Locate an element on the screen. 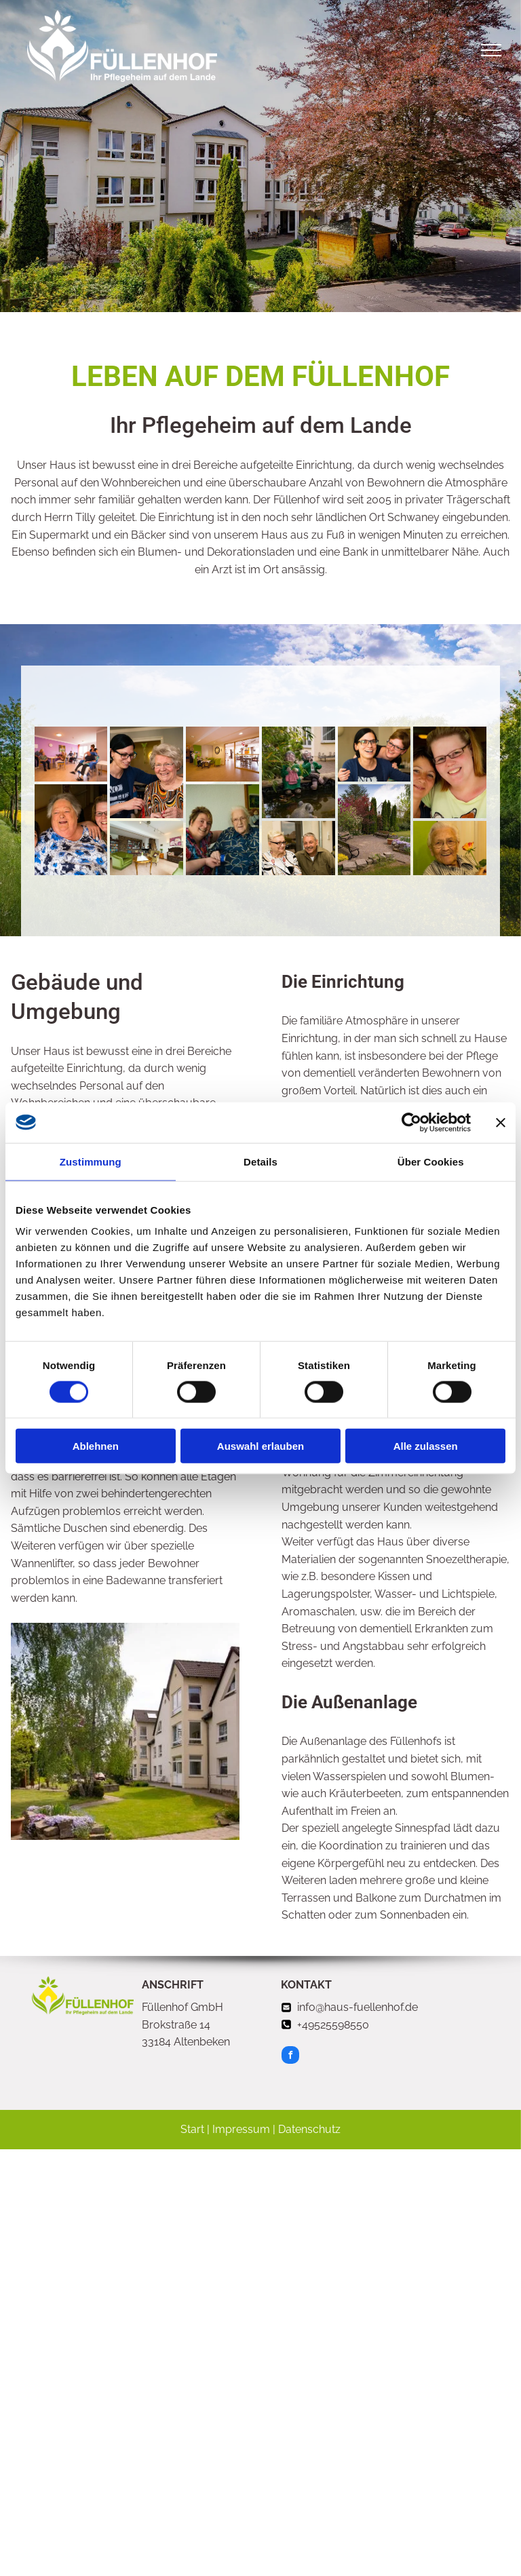 The width and height of the screenshot is (521, 2576). [eine junge frau hilft einer älteren frau] is located at coordinates (146, 772).